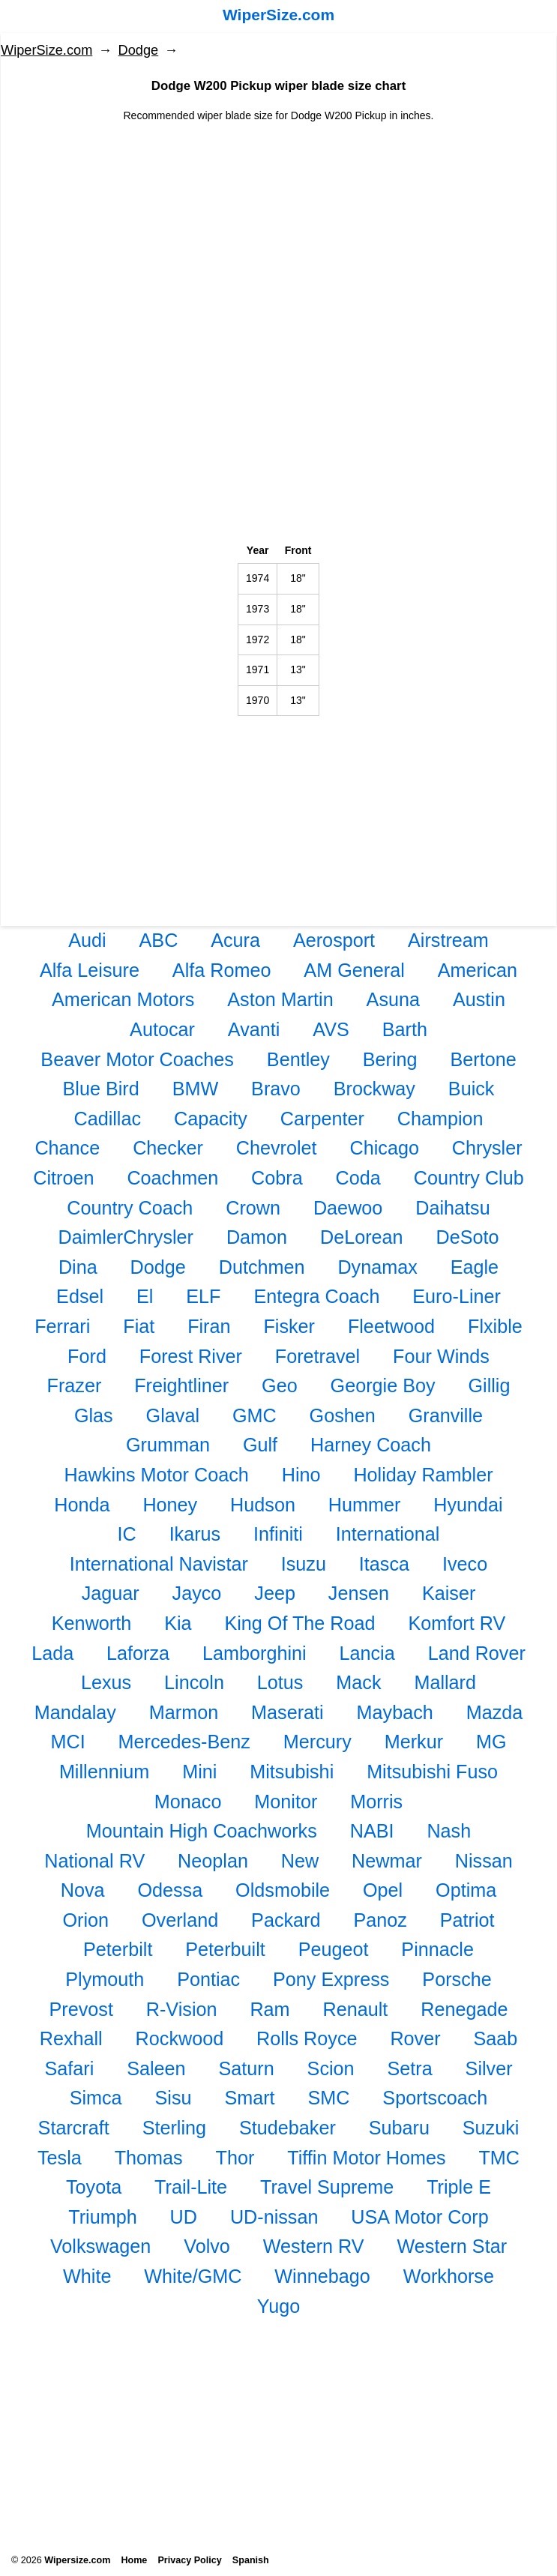  I want to click on USA Motor Corp, so click(419, 2216).